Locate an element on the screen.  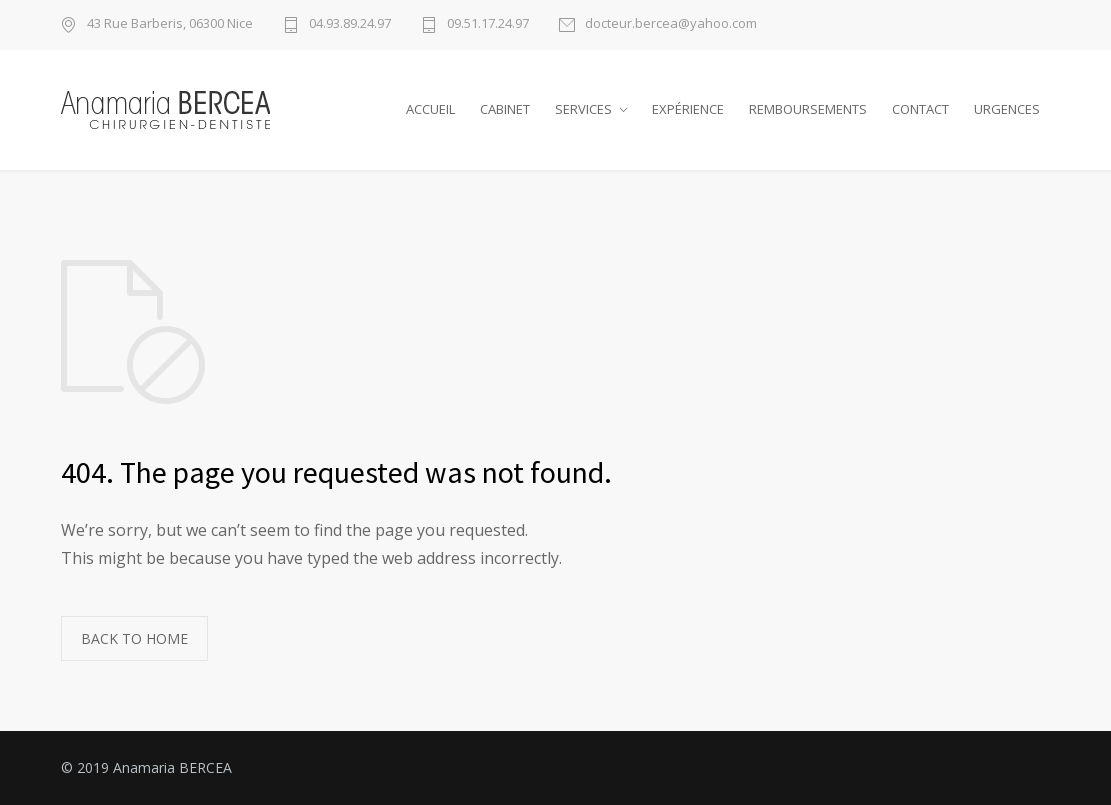
ACCUEIL is located at coordinates (430, 109).